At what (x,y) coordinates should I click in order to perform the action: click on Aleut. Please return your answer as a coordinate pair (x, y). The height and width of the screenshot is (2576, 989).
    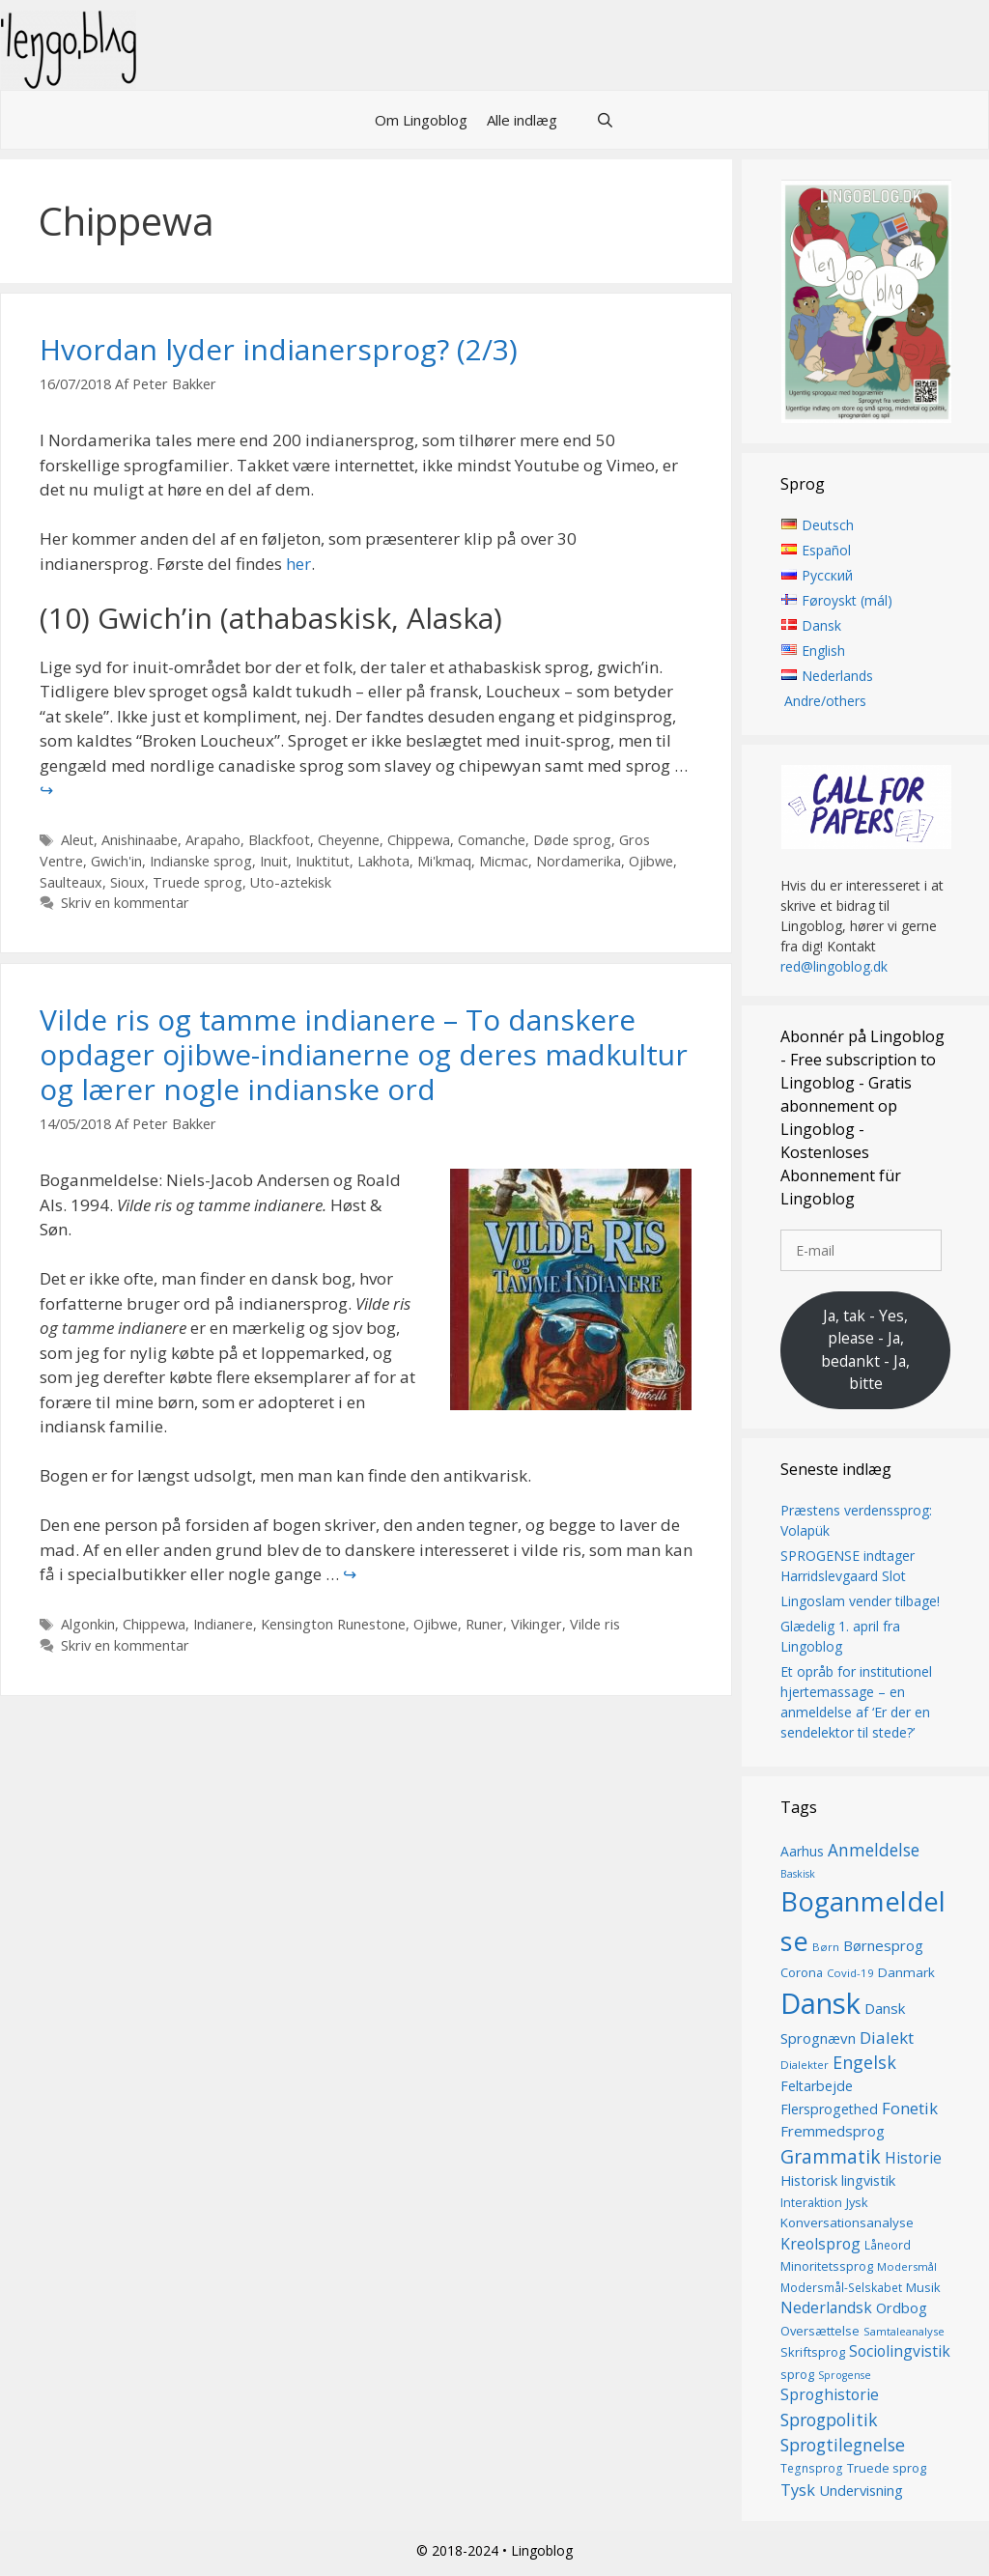
    Looking at the image, I should click on (77, 840).